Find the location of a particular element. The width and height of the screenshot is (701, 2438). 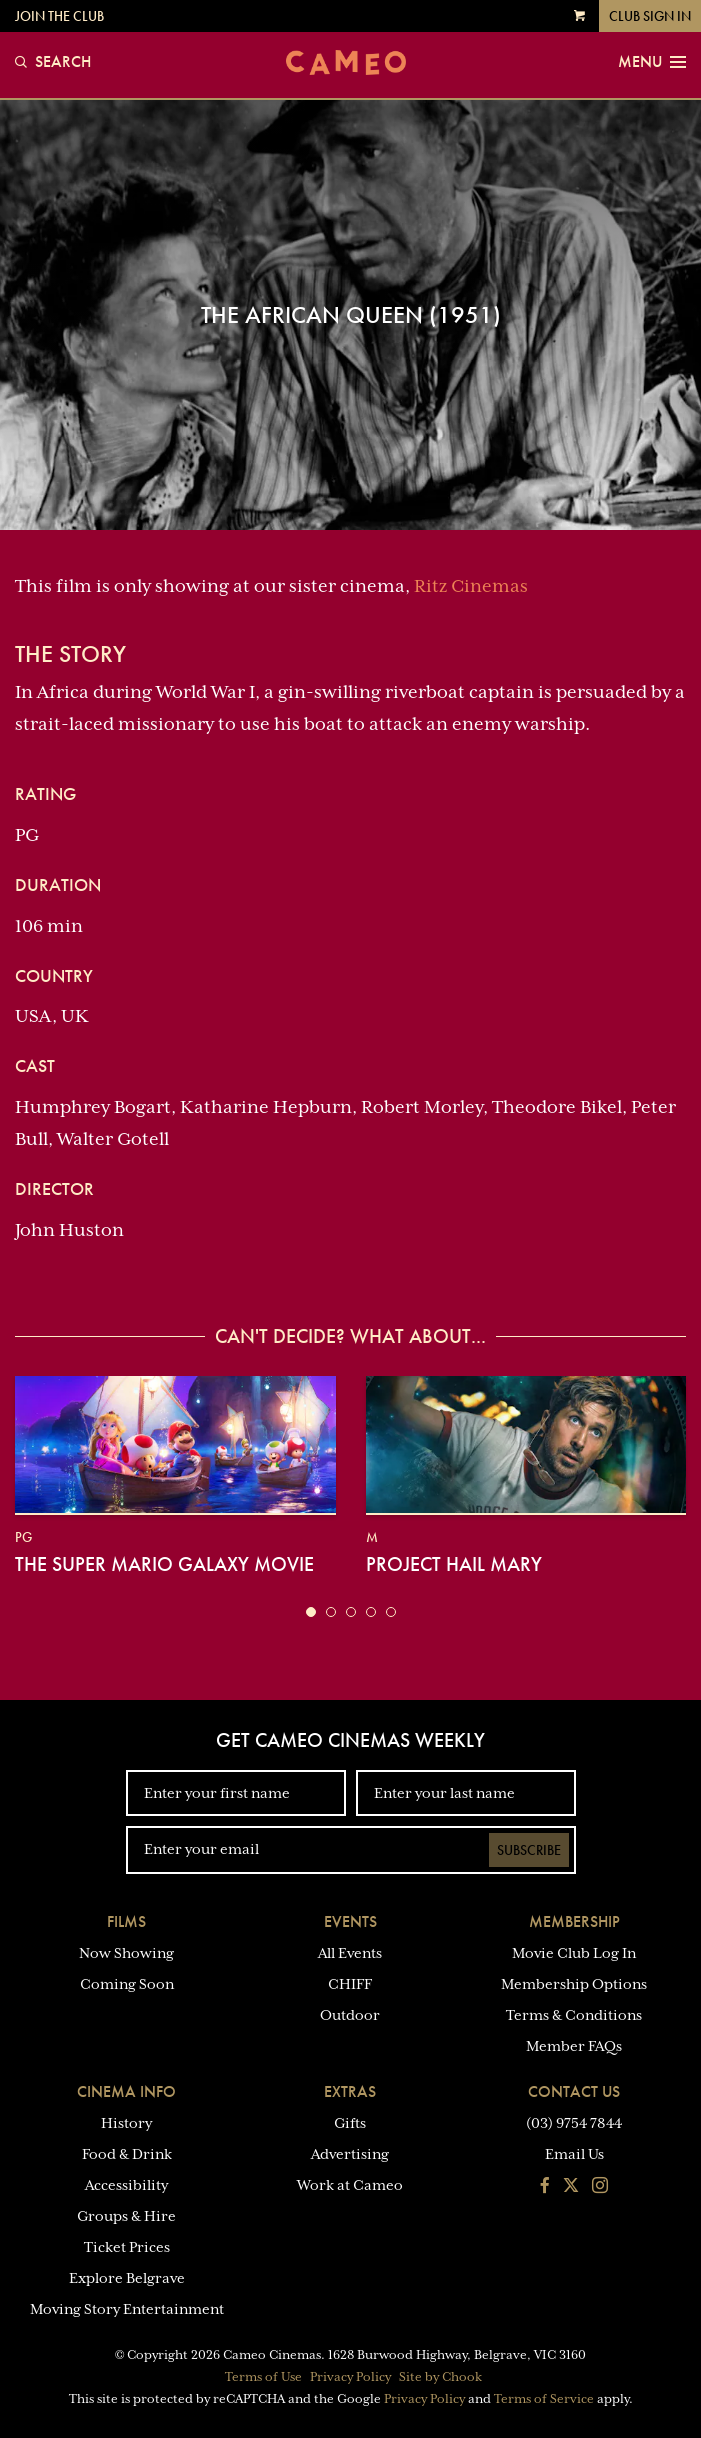

The Super Mario Galaxy Movie is located at coordinates (164, 1564).